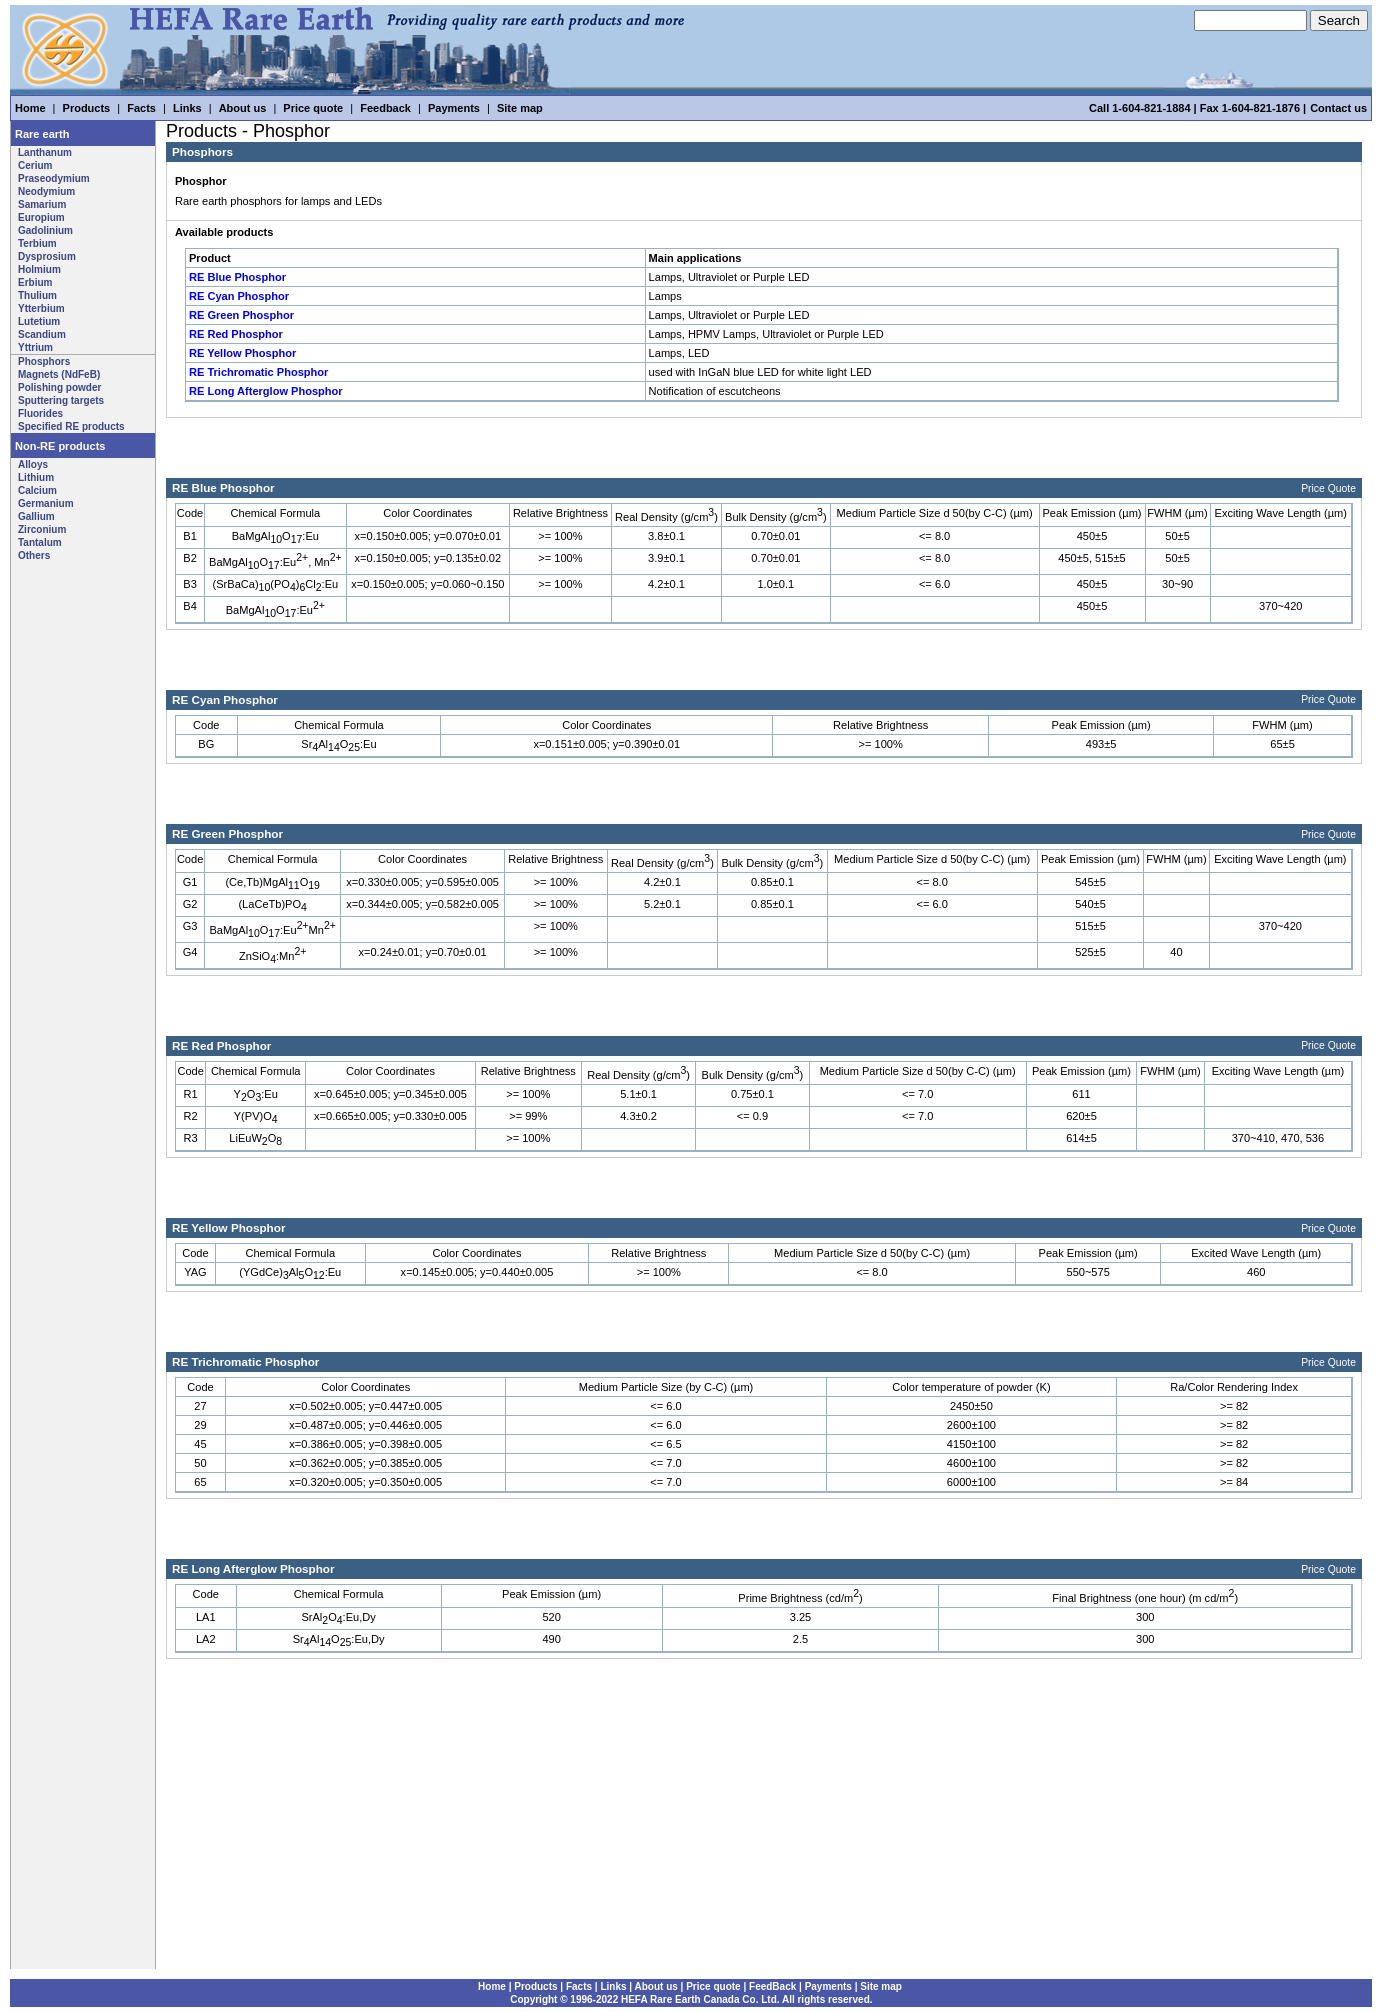 The image size is (1382, 2012). I want to click on Sputtering targets, so click(61, 400).